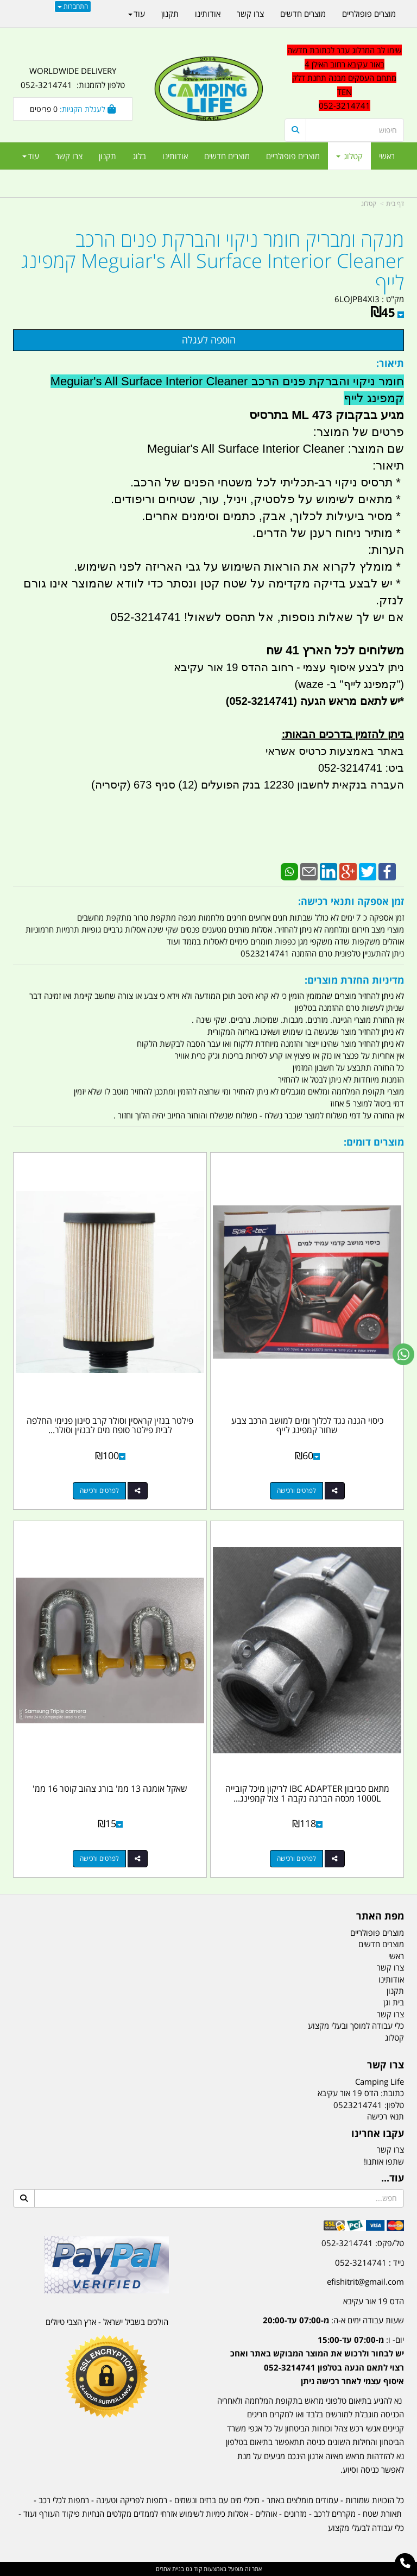 This screenshot has height=2576, width=417. I want to click on שעות עבודה ימים א-ה:, so click(333, 2320).